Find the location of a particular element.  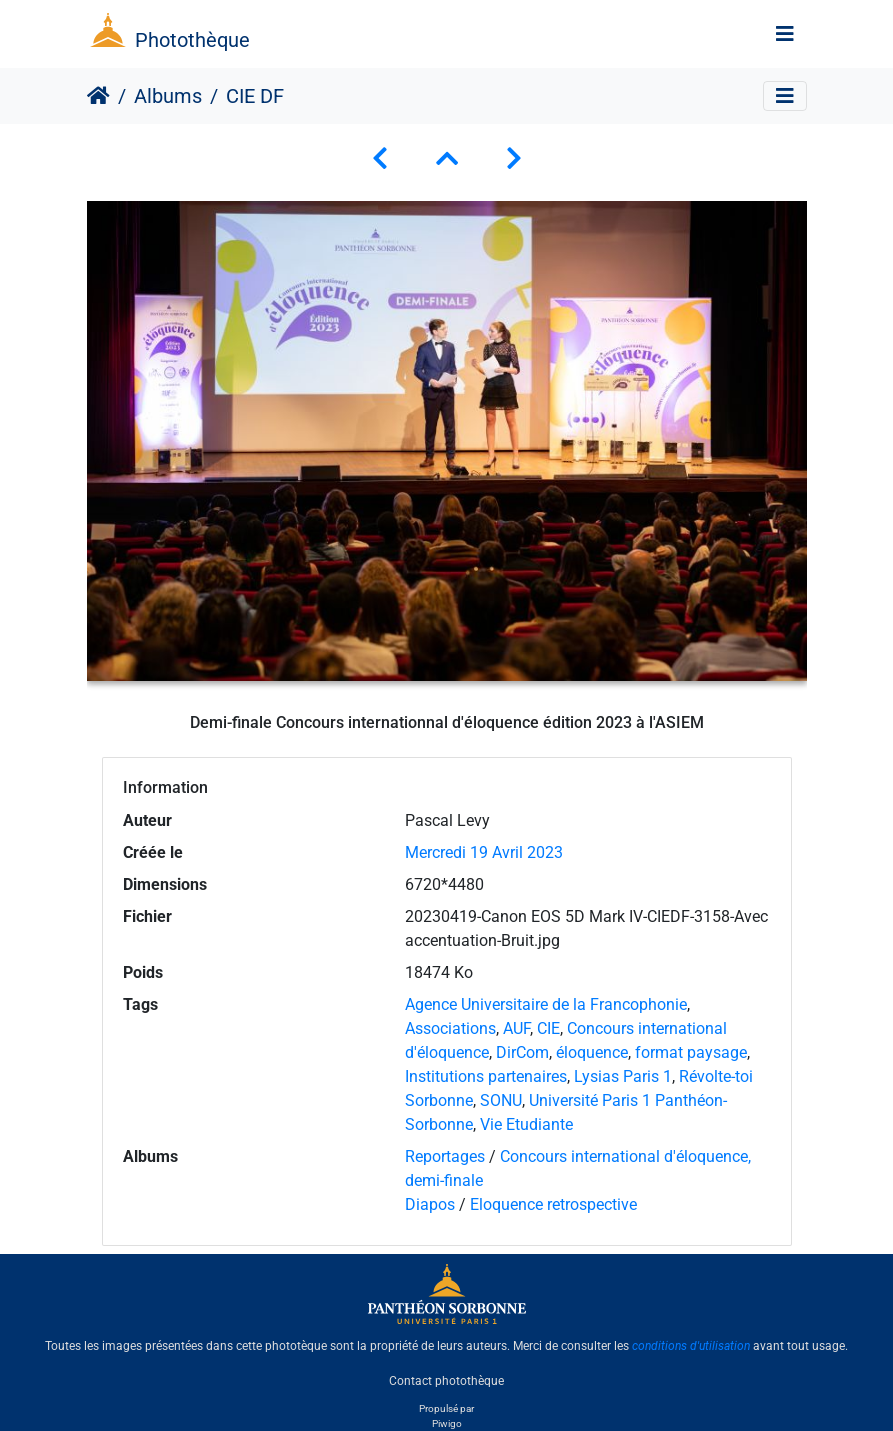

Contact photothèque is located at coordinates (446, 1380).